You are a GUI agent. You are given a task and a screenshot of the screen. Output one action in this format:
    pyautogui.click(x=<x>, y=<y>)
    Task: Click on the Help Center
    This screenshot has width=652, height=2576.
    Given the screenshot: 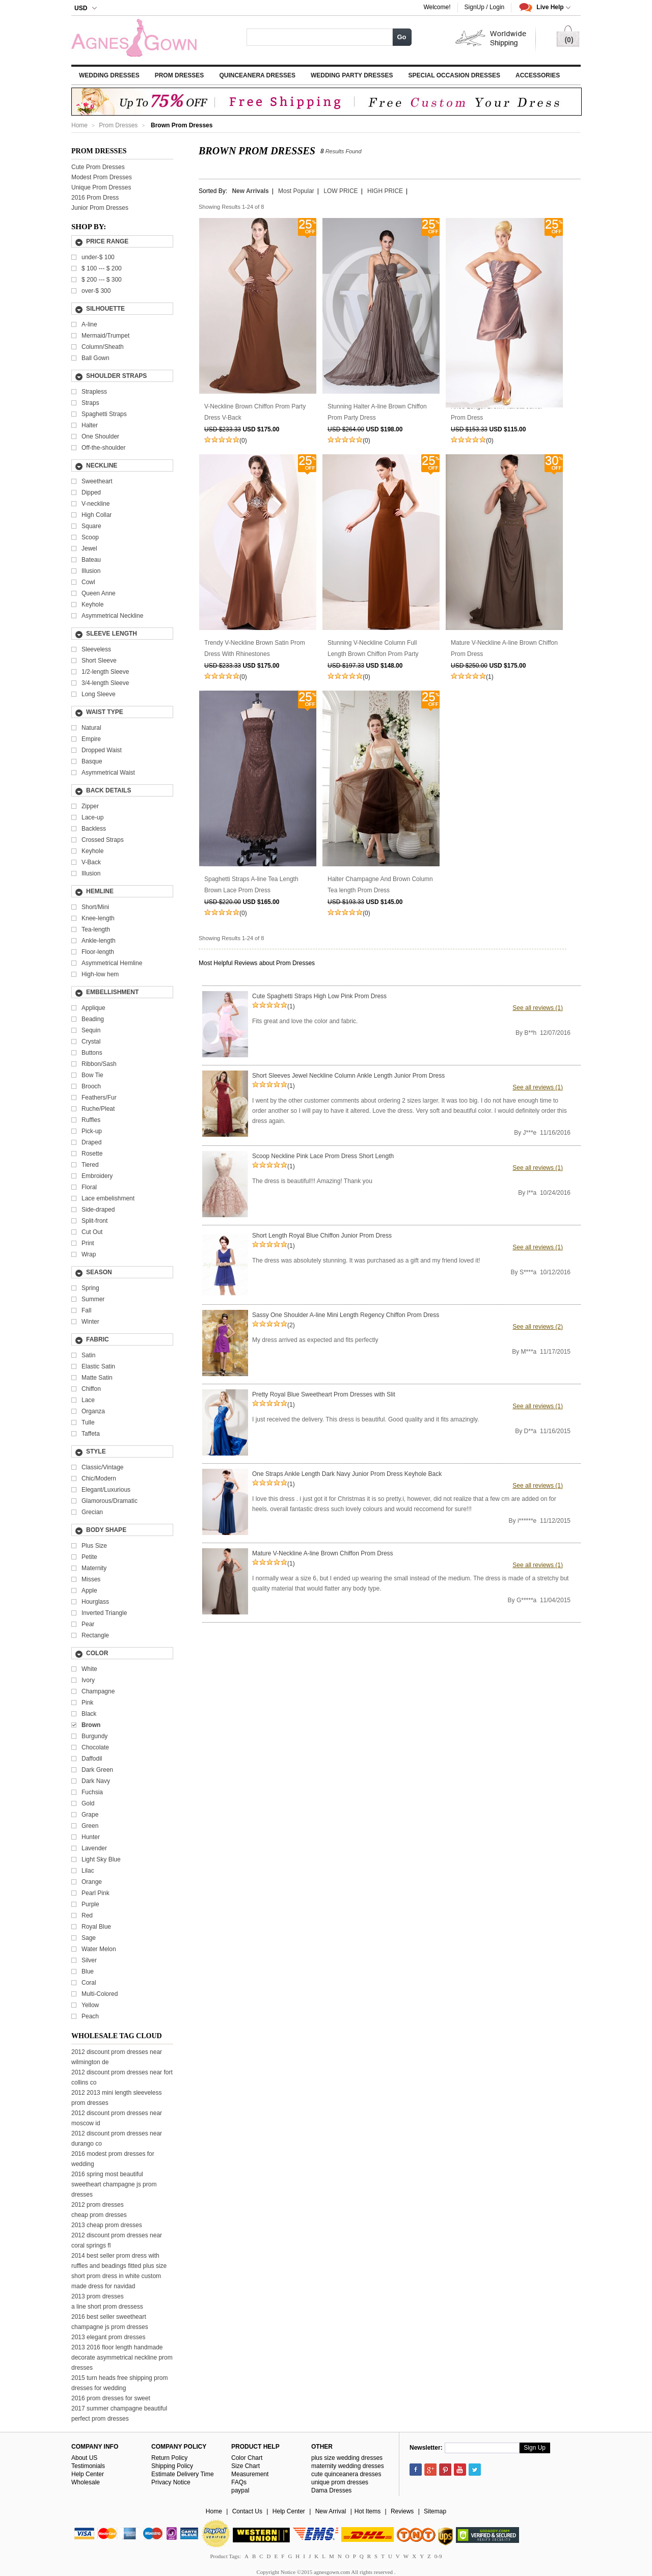 What is the action you would take?
    pyautogui.click(x=87, y=2474)
    